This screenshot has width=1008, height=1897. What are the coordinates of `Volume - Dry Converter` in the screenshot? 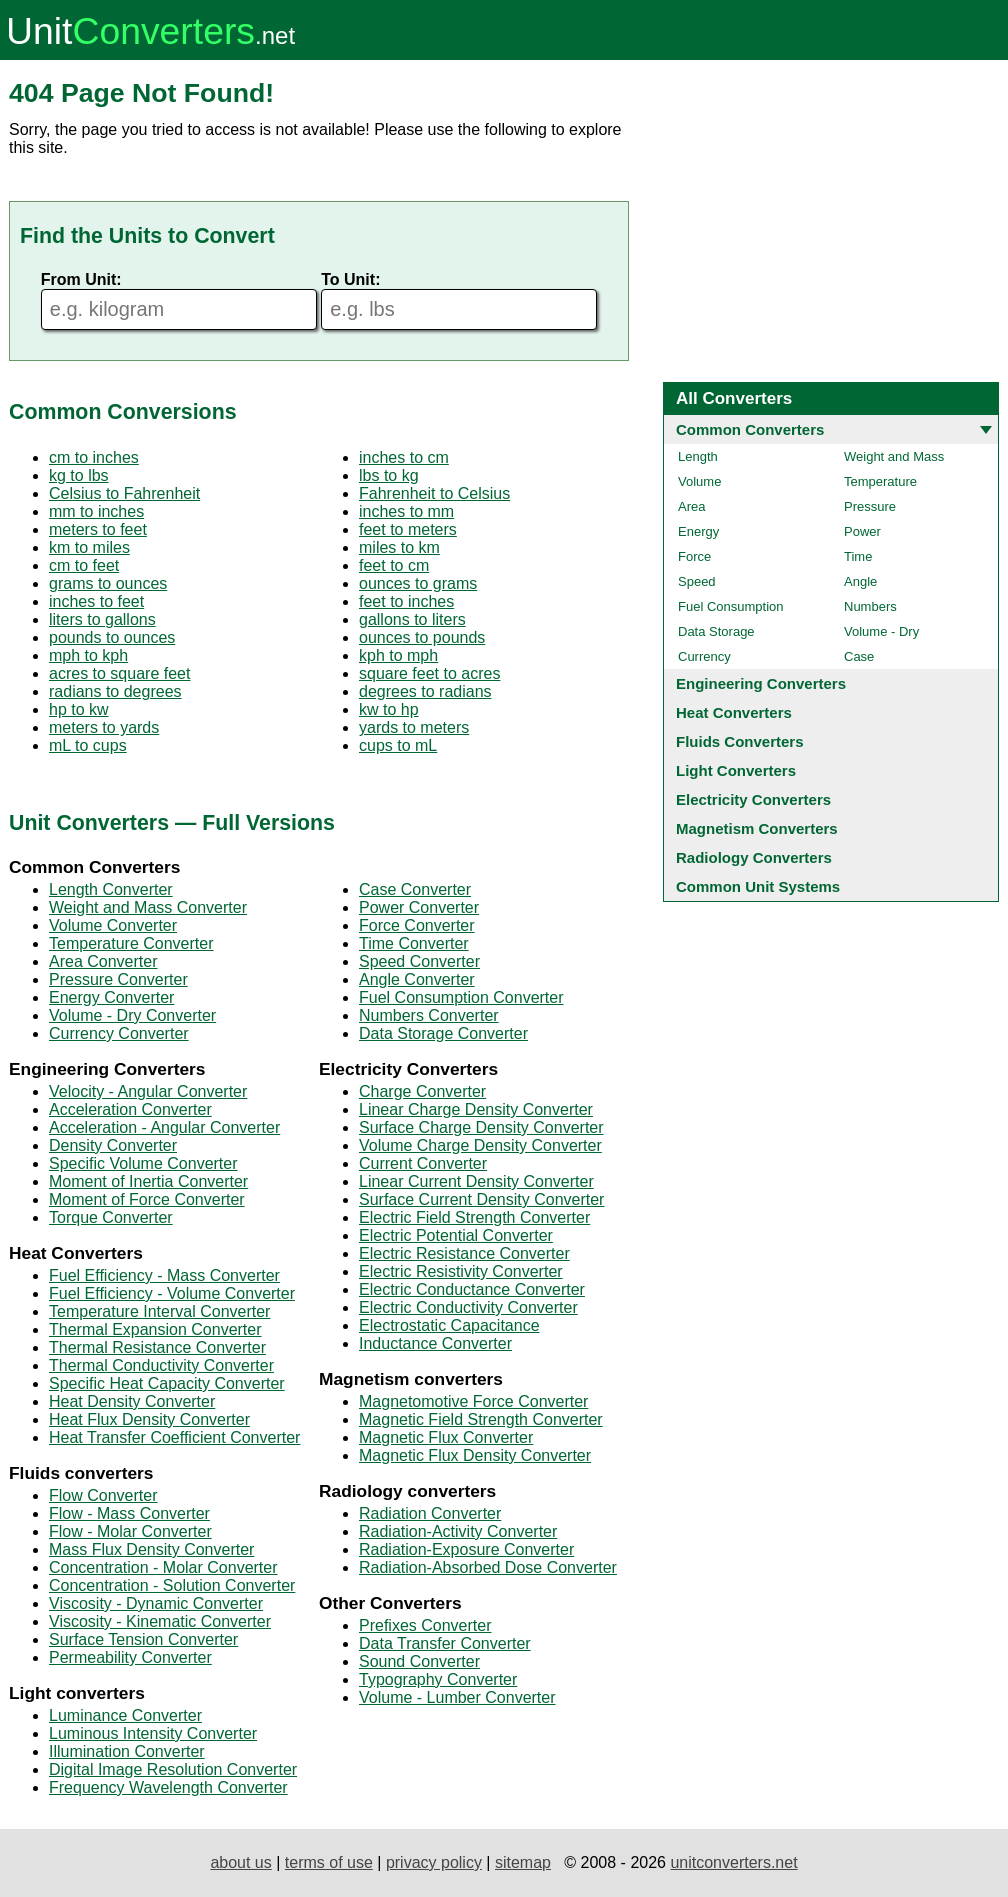 It's located at (132, 1015).